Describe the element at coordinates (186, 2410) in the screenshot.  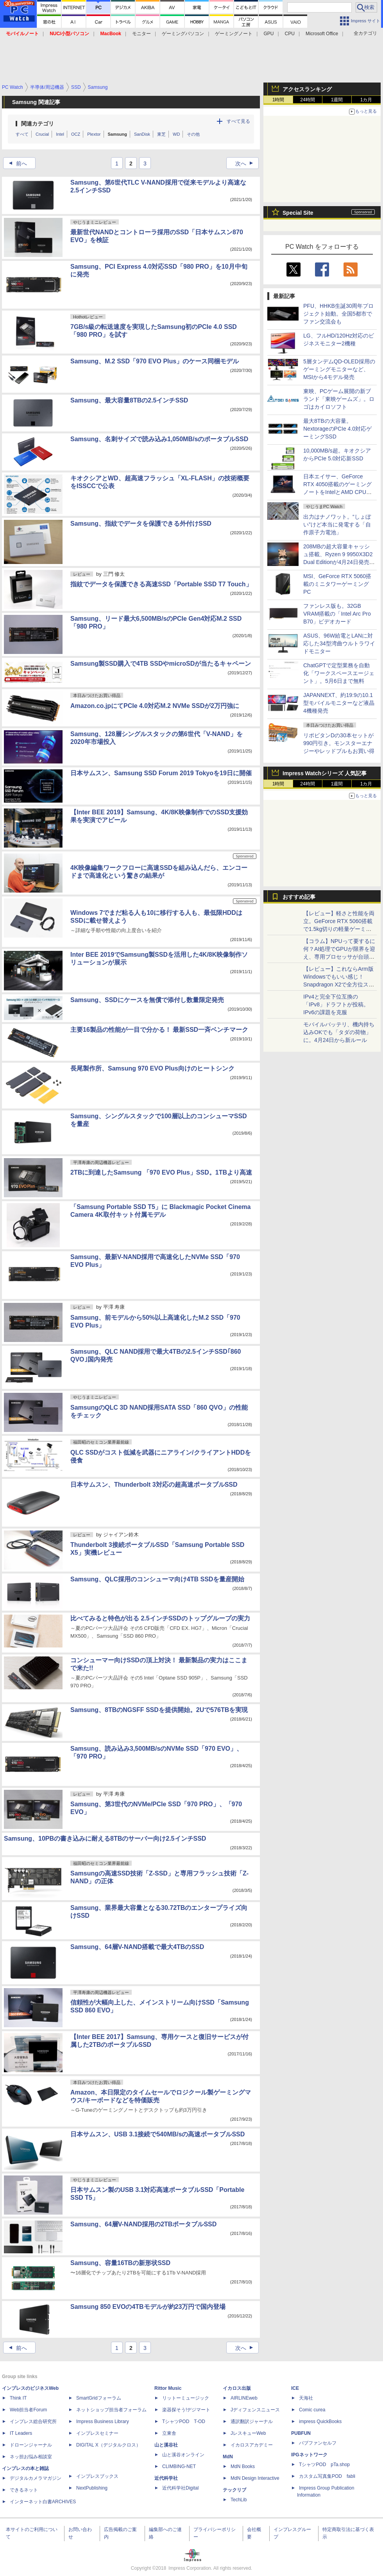
I see `楽器探そう!デジマート` at that location.